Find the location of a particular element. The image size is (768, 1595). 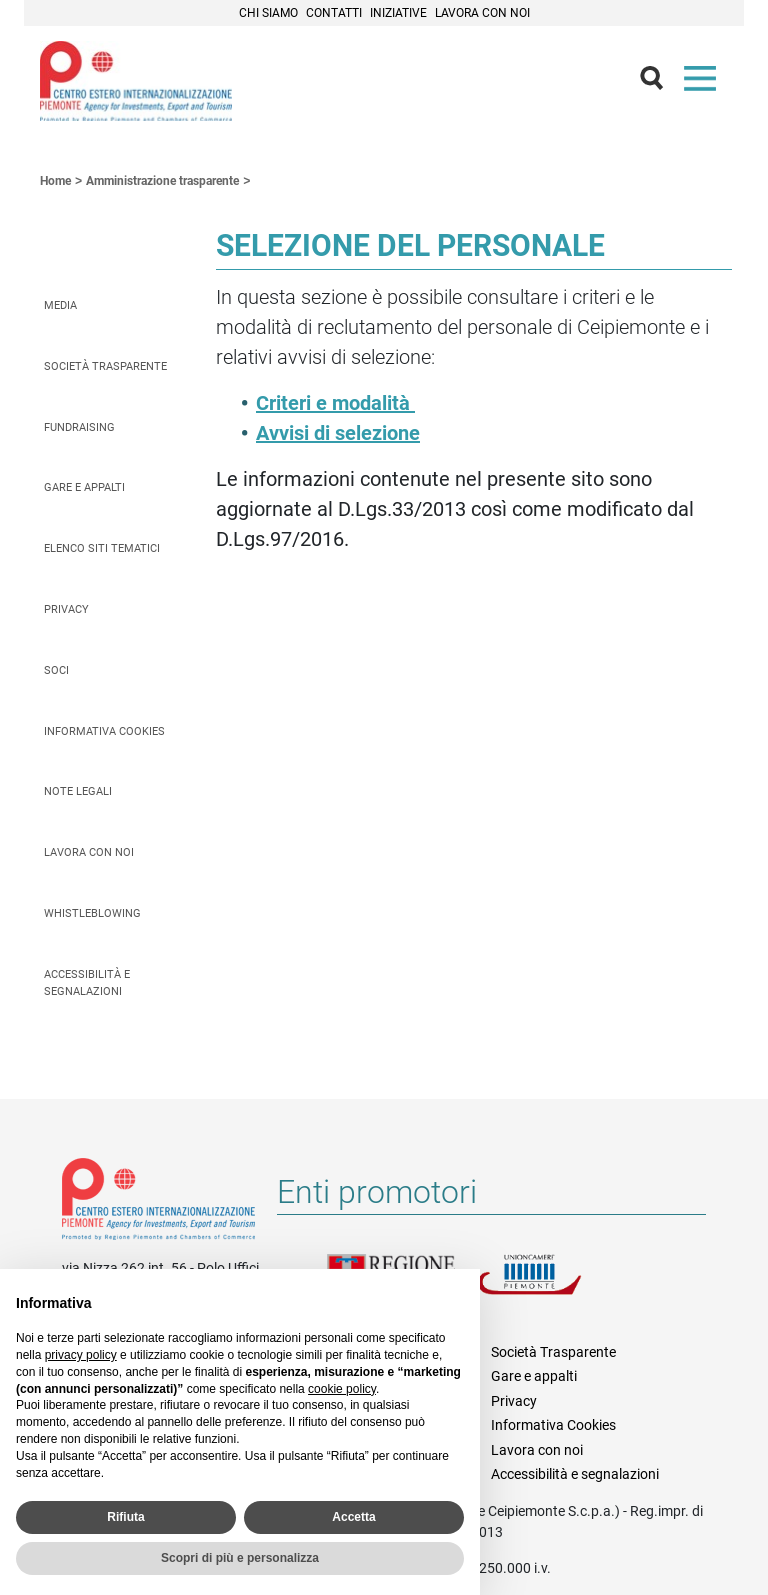

Rifiuta [button] is located at coordinates (125, 1517).